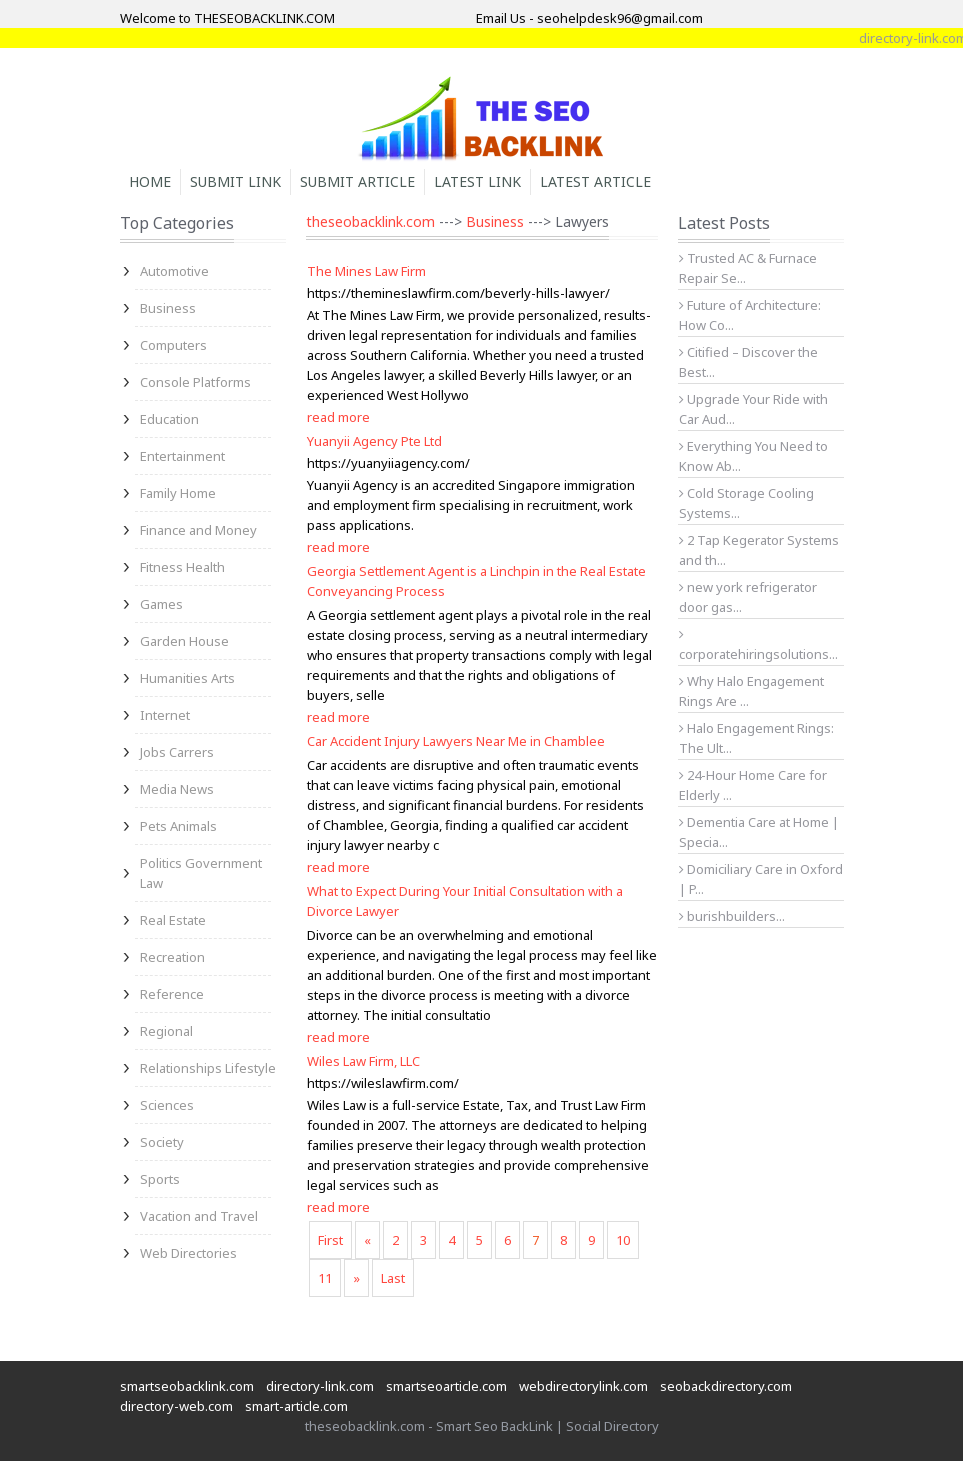  Describe the element at coordinates (182, 456) in the screenshot. I see `Entertainment` at that location.